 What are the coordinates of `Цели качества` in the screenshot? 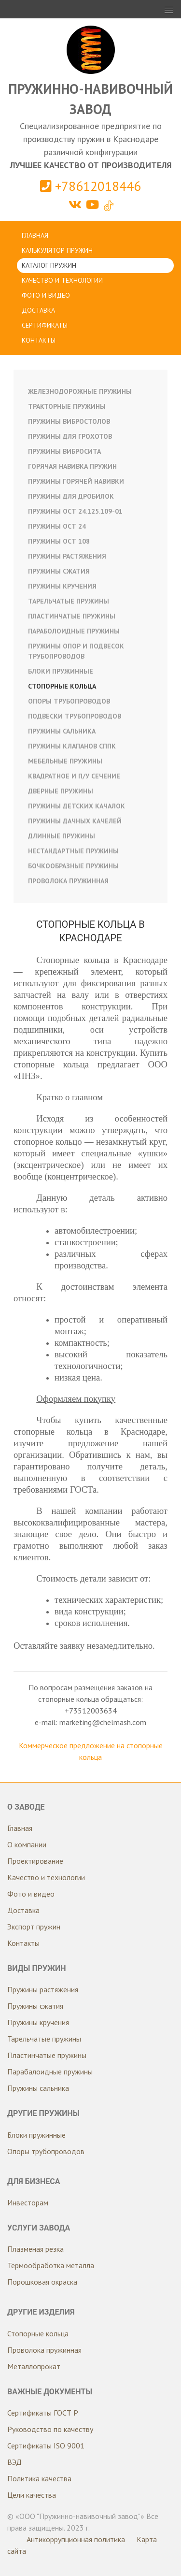 It's located at (31, 2495).